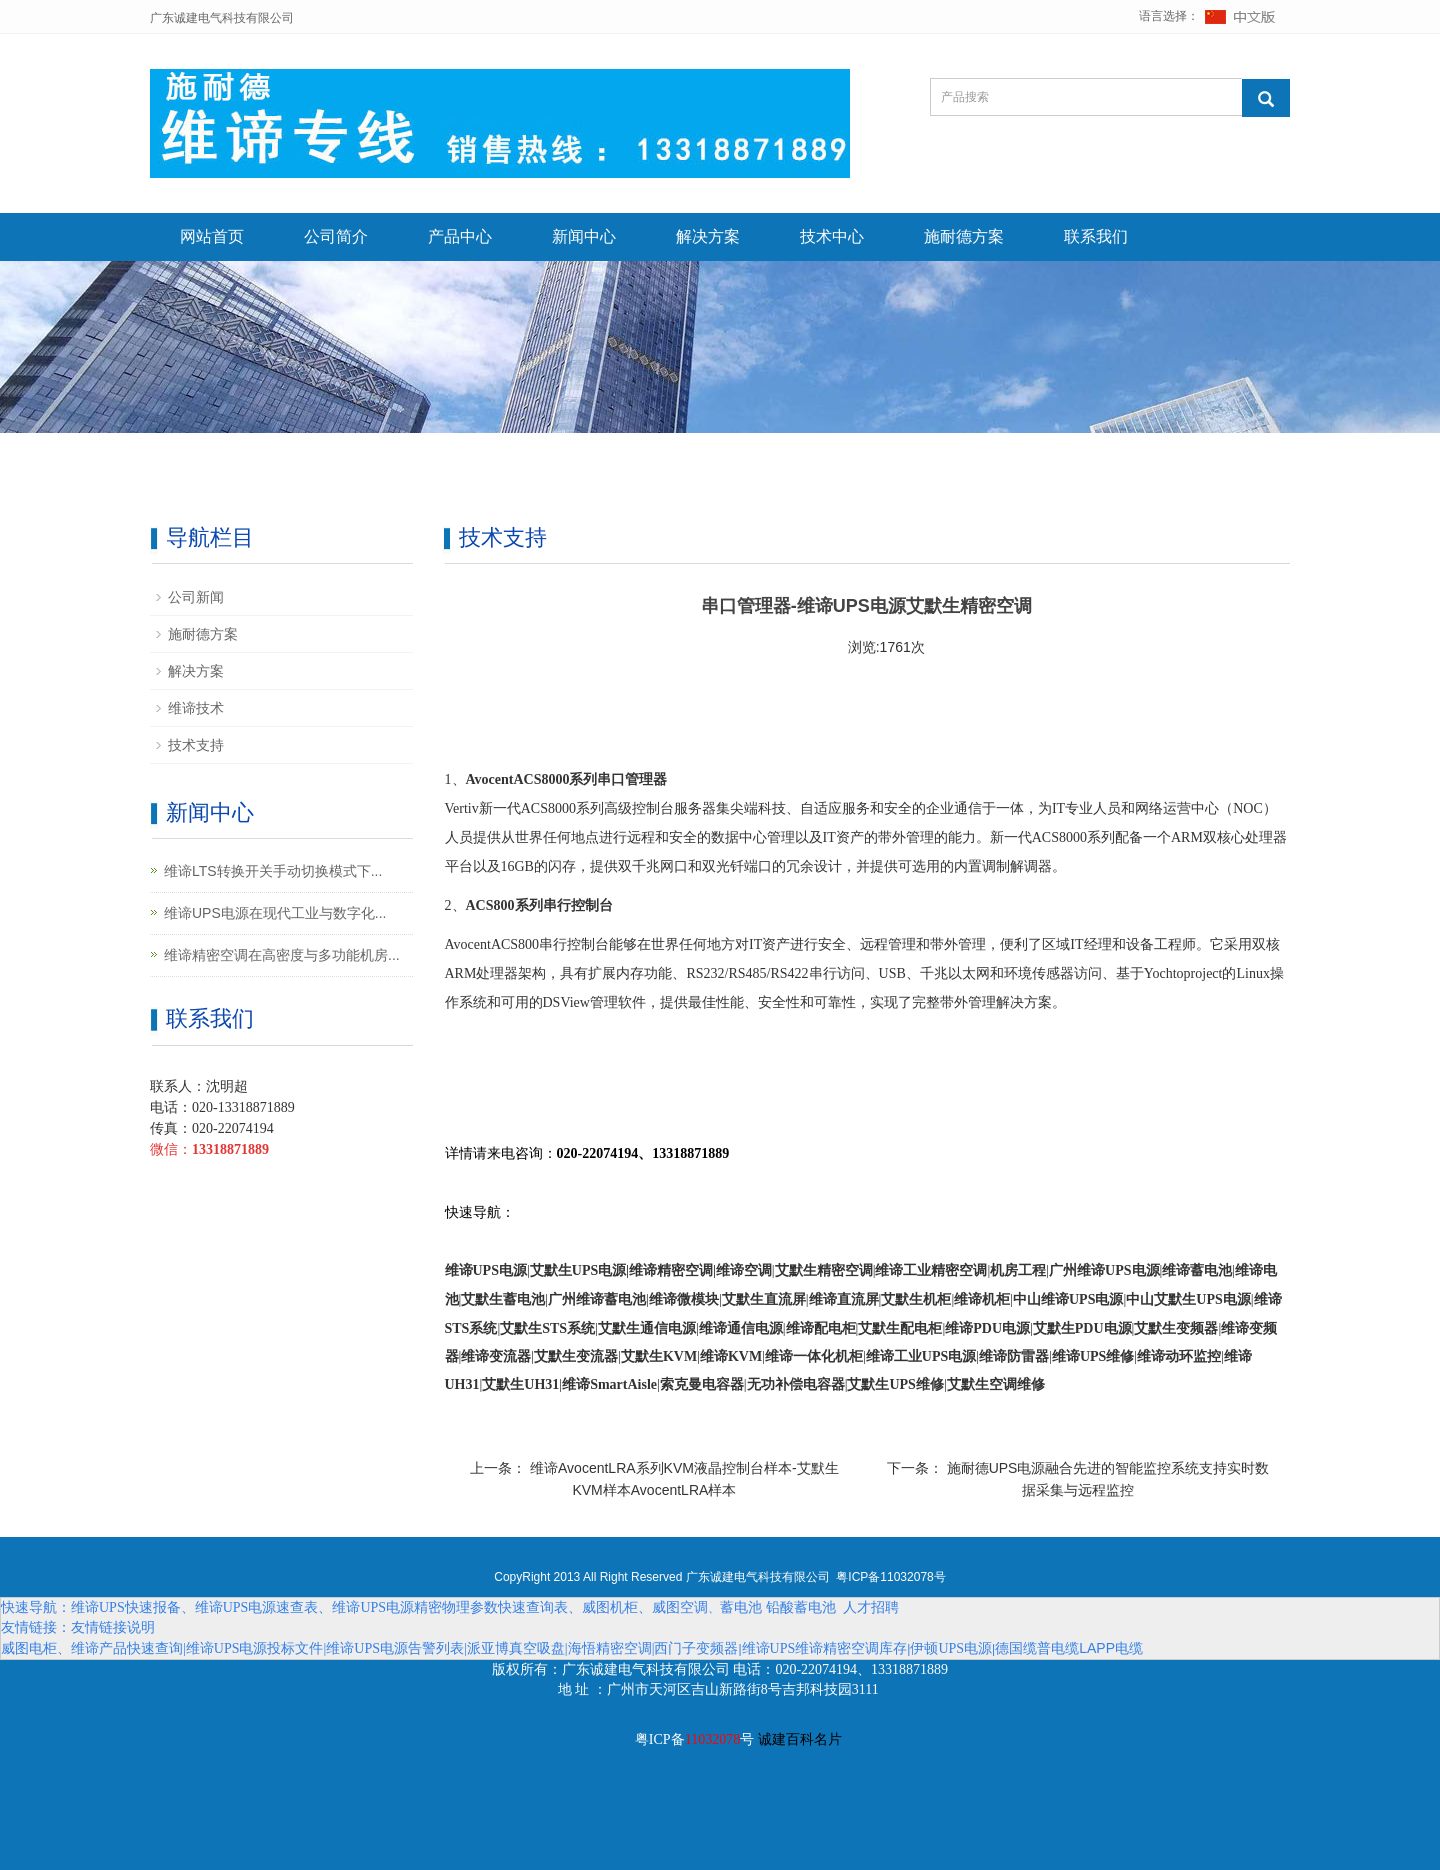  I want to click on 施耐德方案, so click(964, 236).